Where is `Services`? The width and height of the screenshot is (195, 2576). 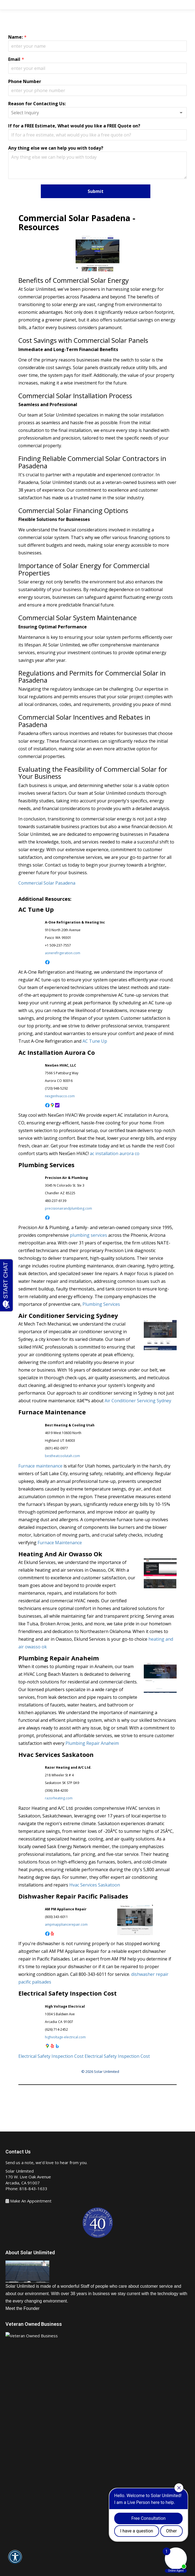 Services is located at coordinates (20, 2467).